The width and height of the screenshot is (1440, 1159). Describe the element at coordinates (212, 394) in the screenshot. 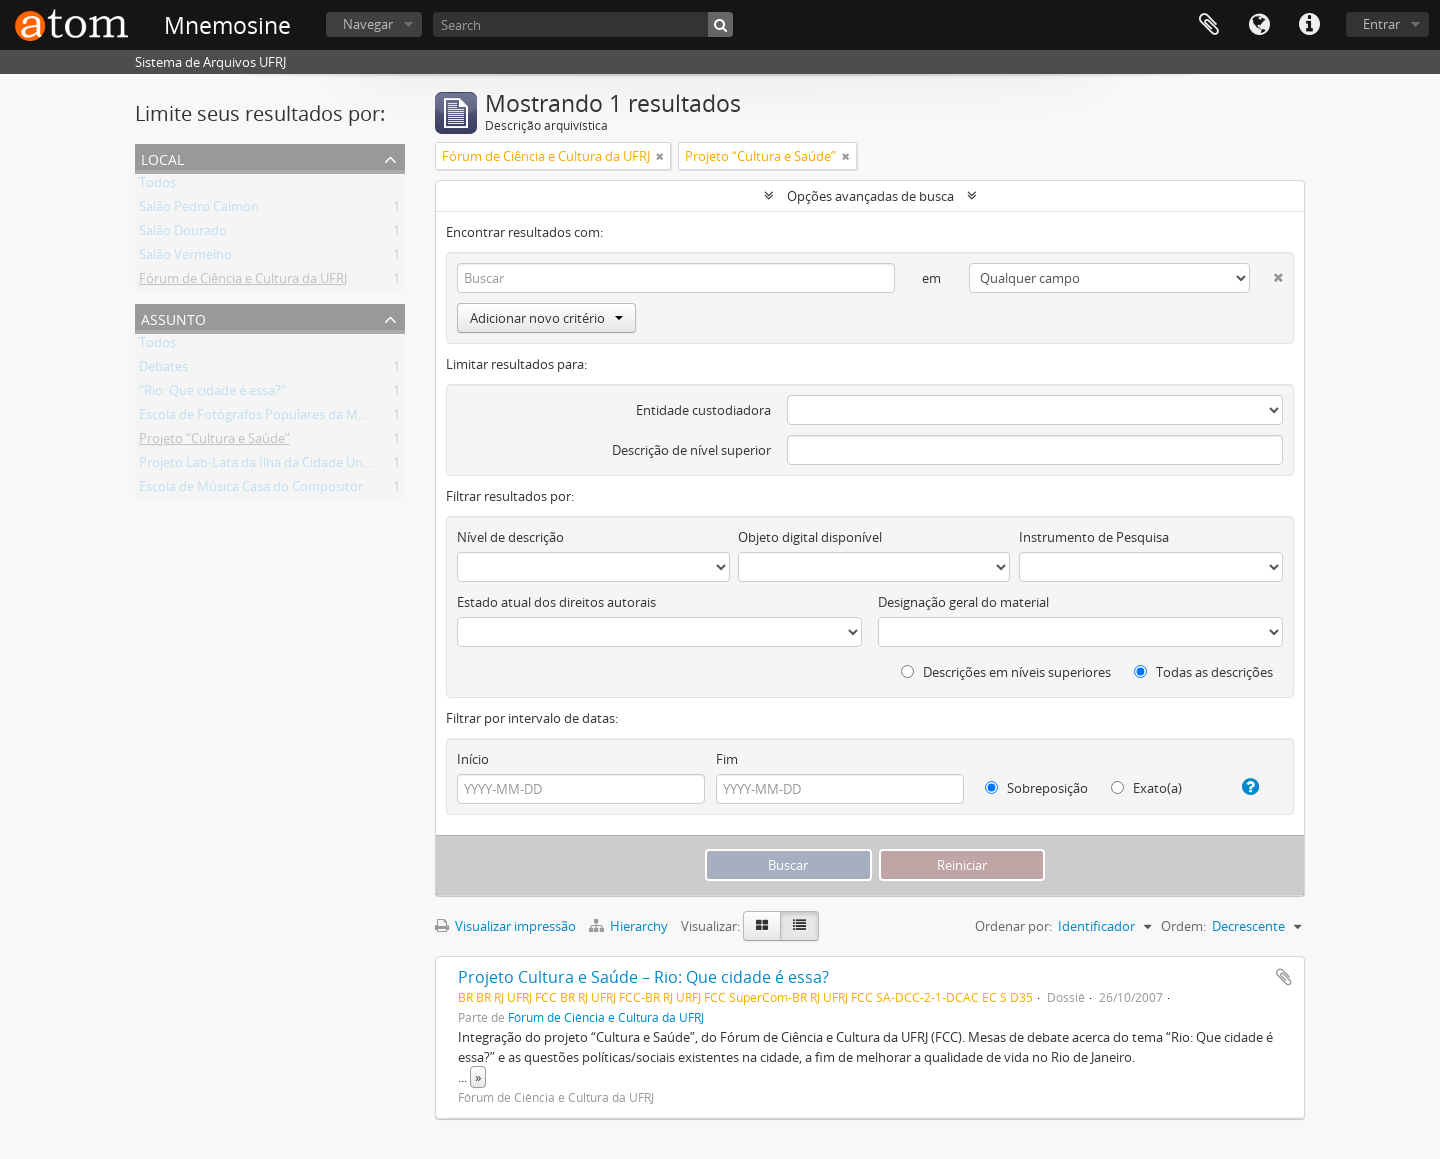

I see `“Rio: Que cidade é essa?”` at that location.